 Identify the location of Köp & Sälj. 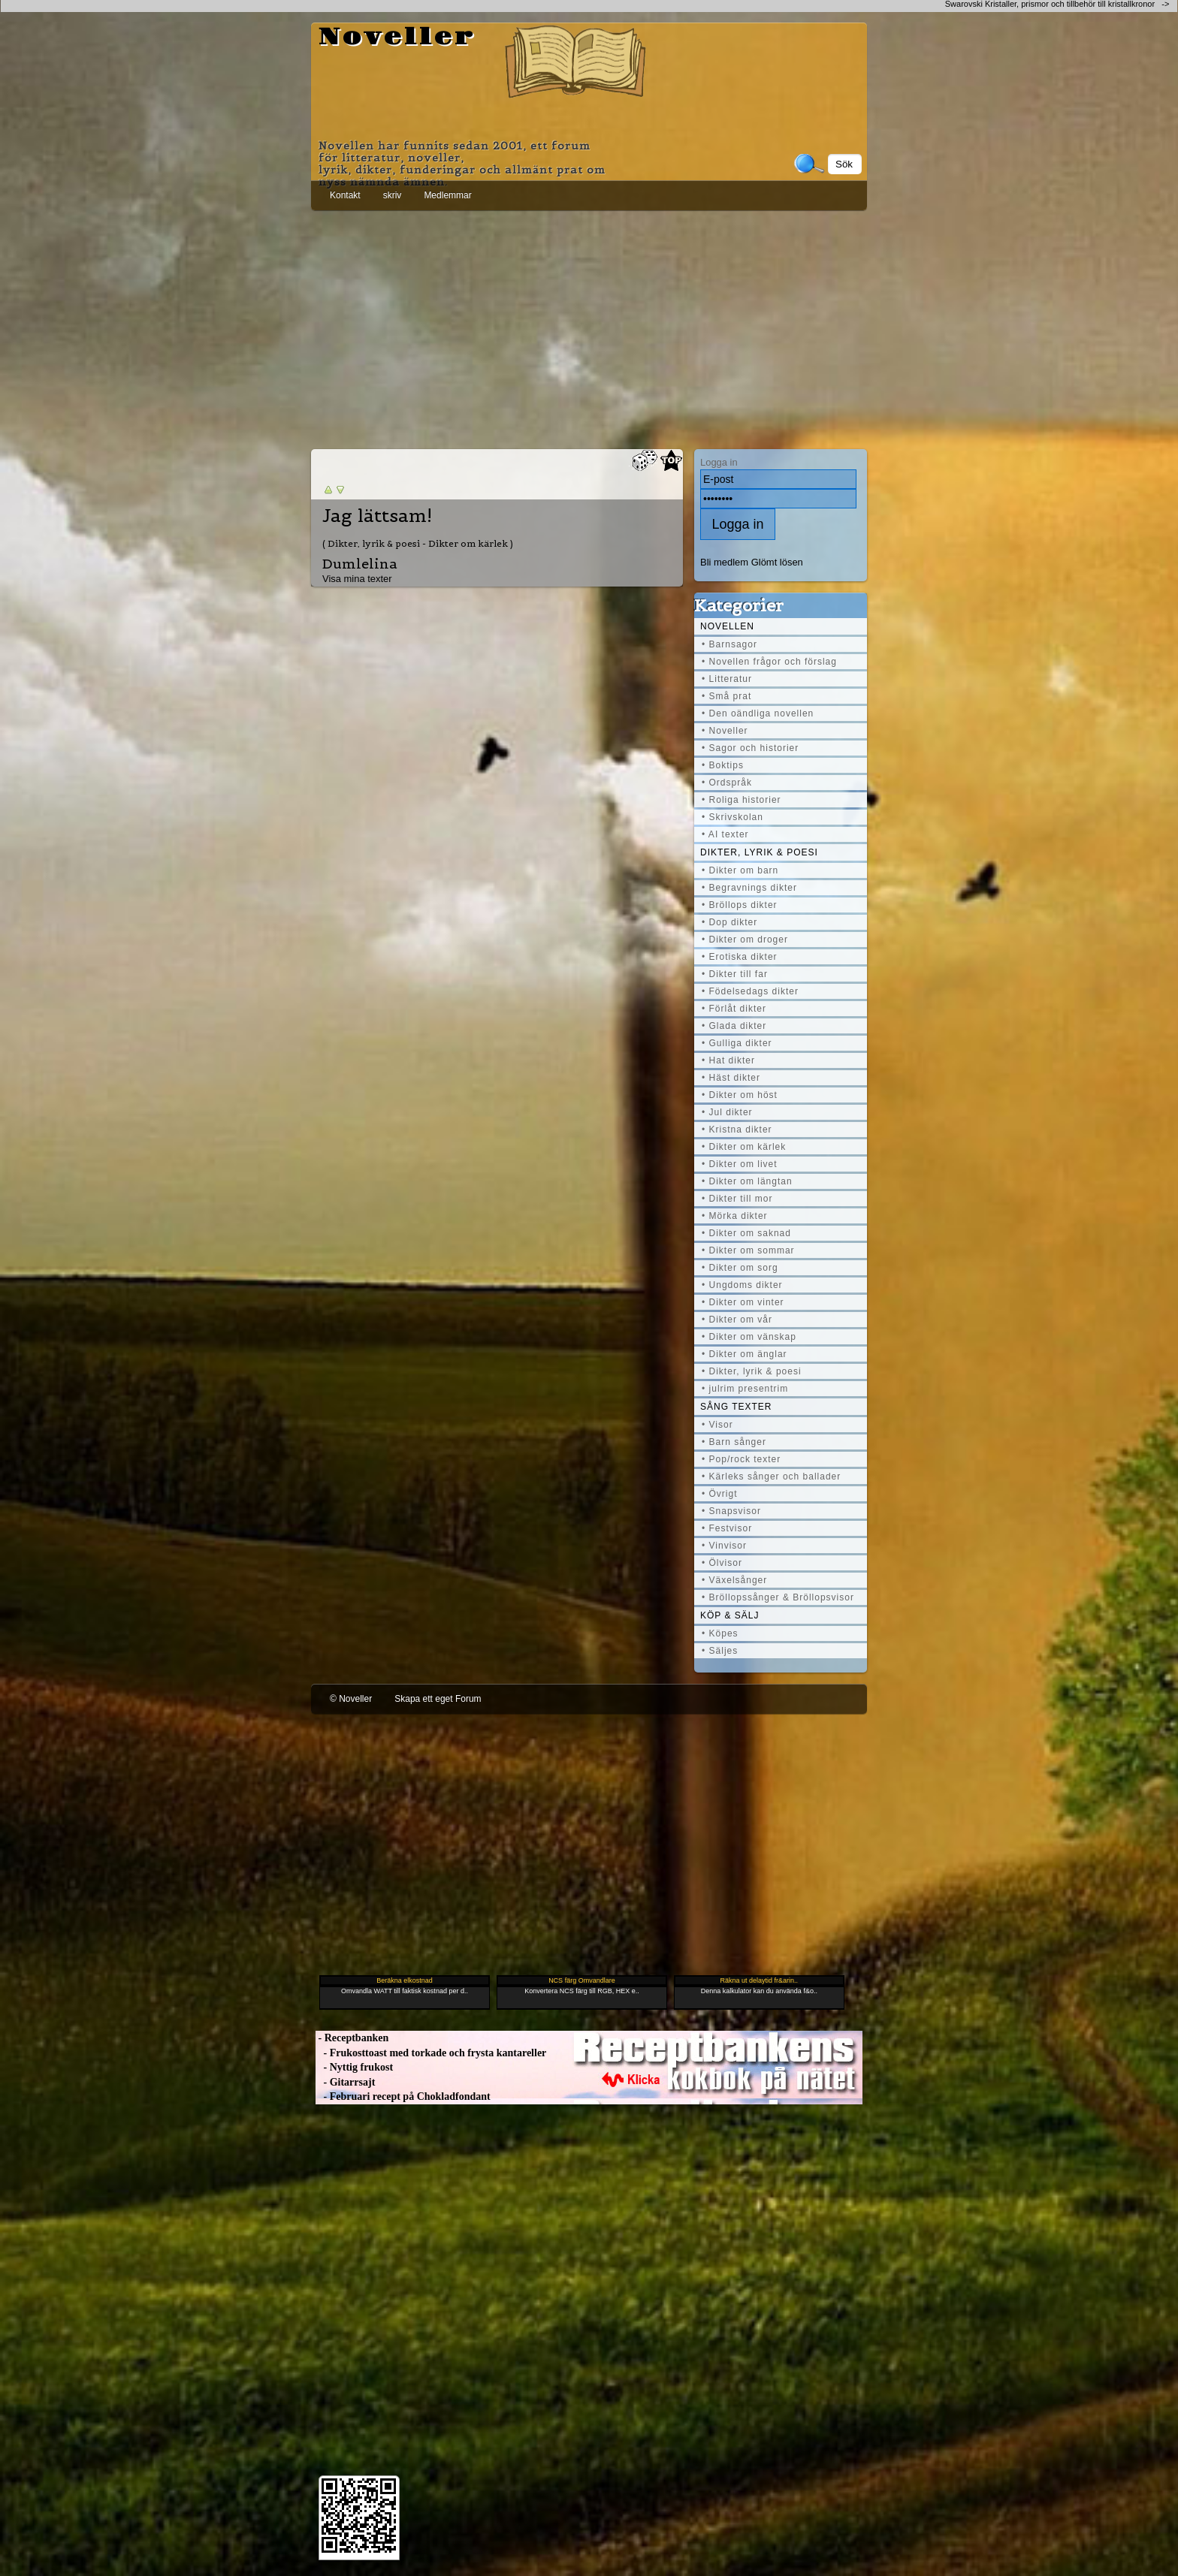
(729, 1615).